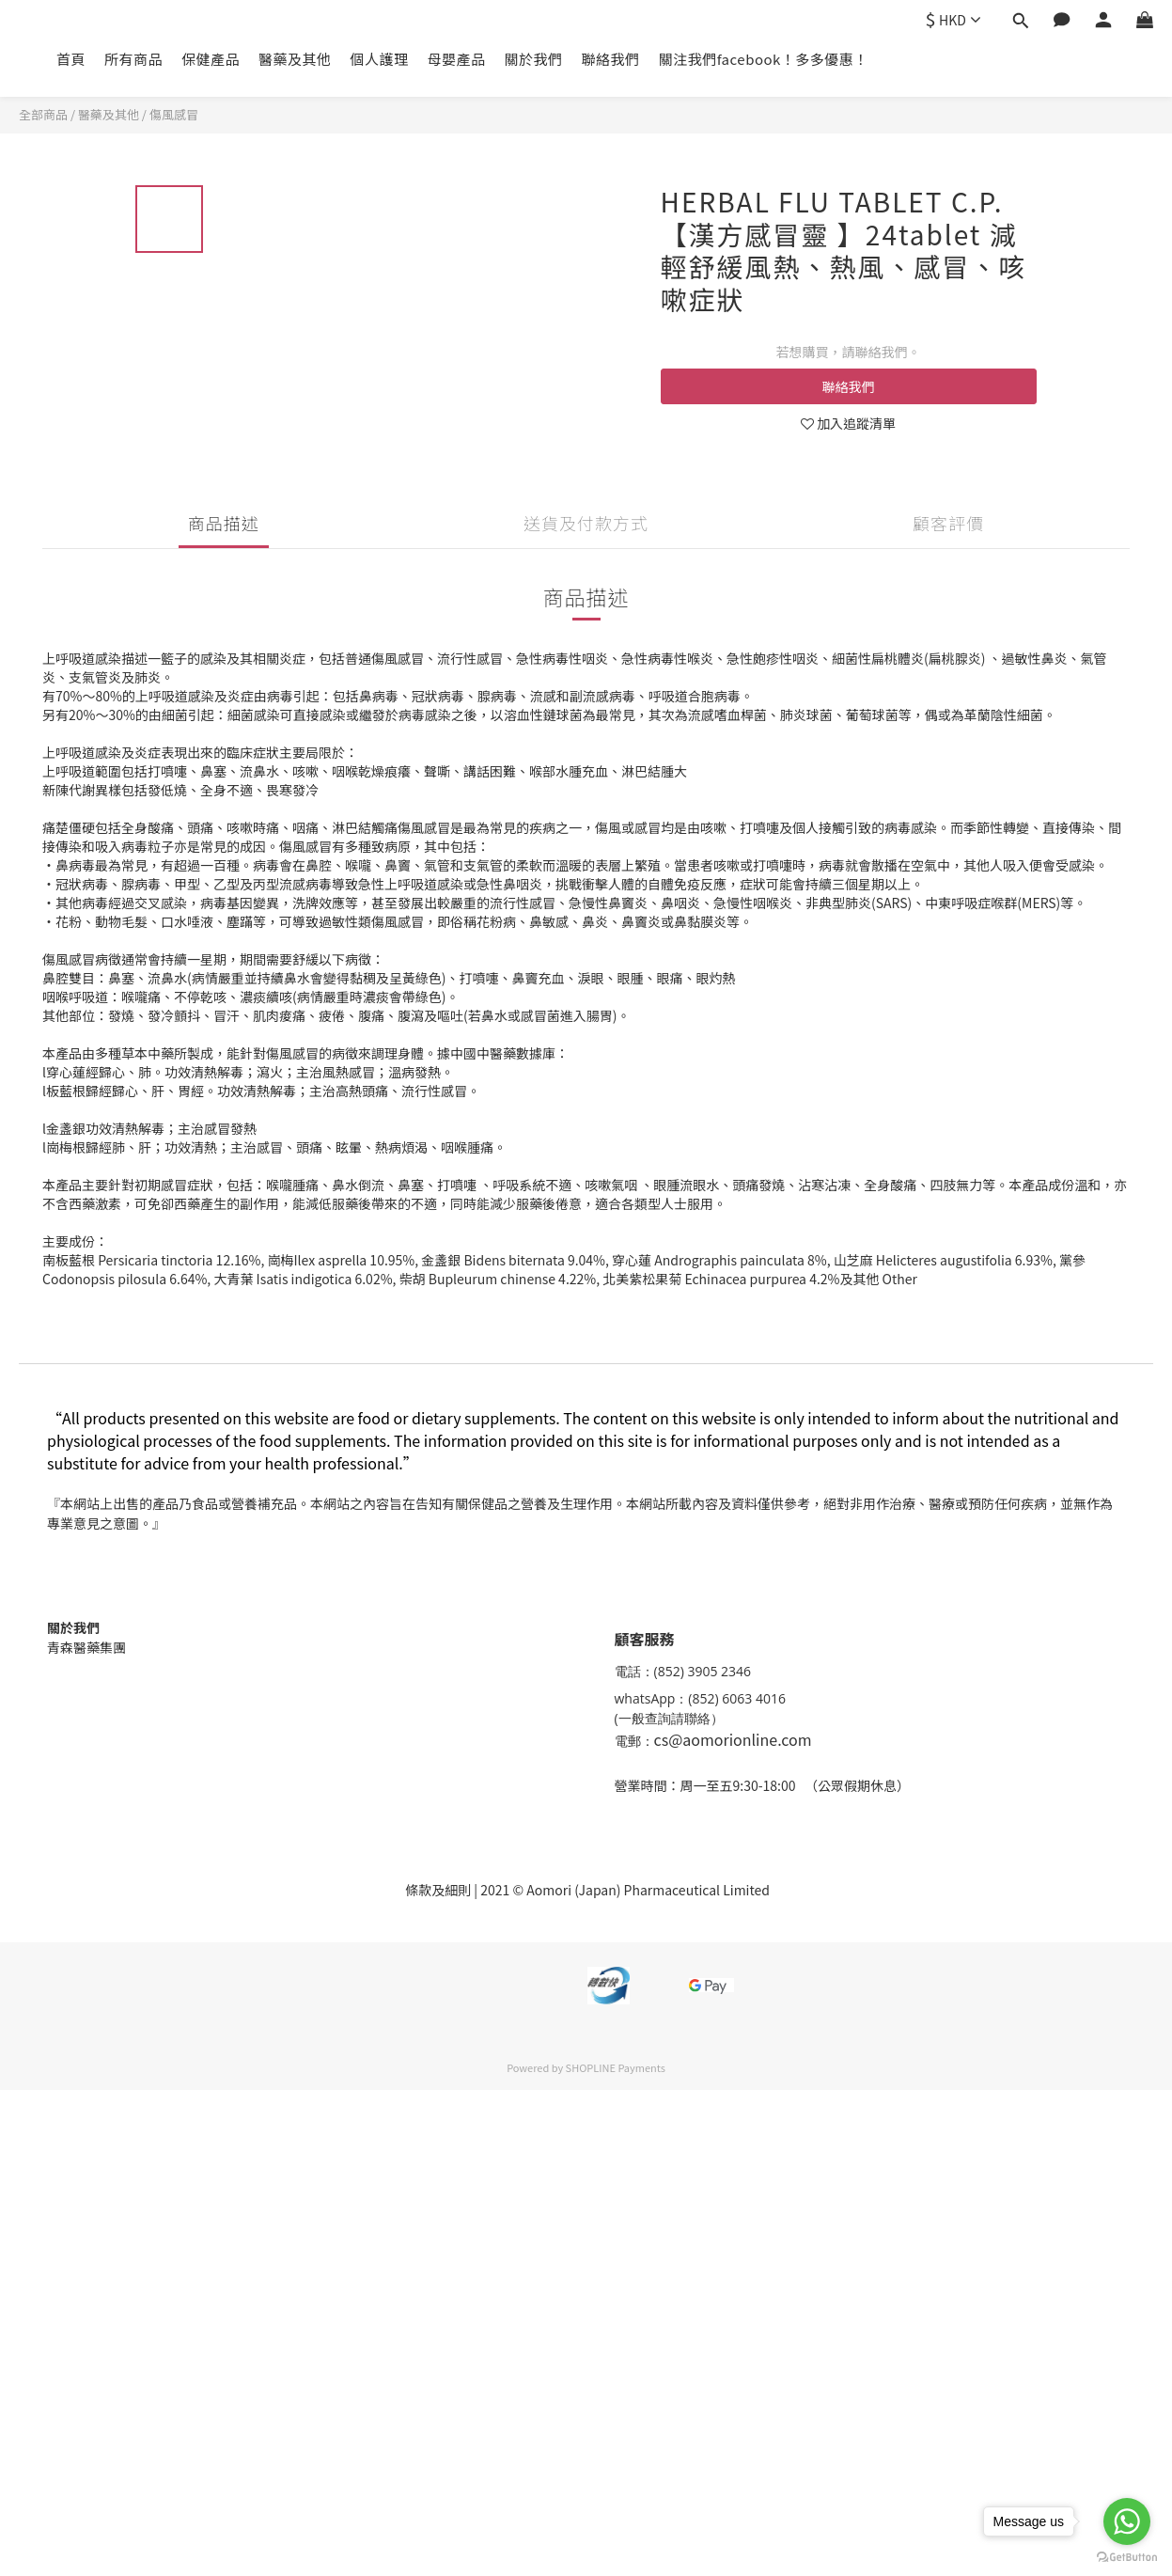 This screenshot has height=2576, width=1172. I want to click on 關注我們facebook！多多優惠！, so click(763, 59).